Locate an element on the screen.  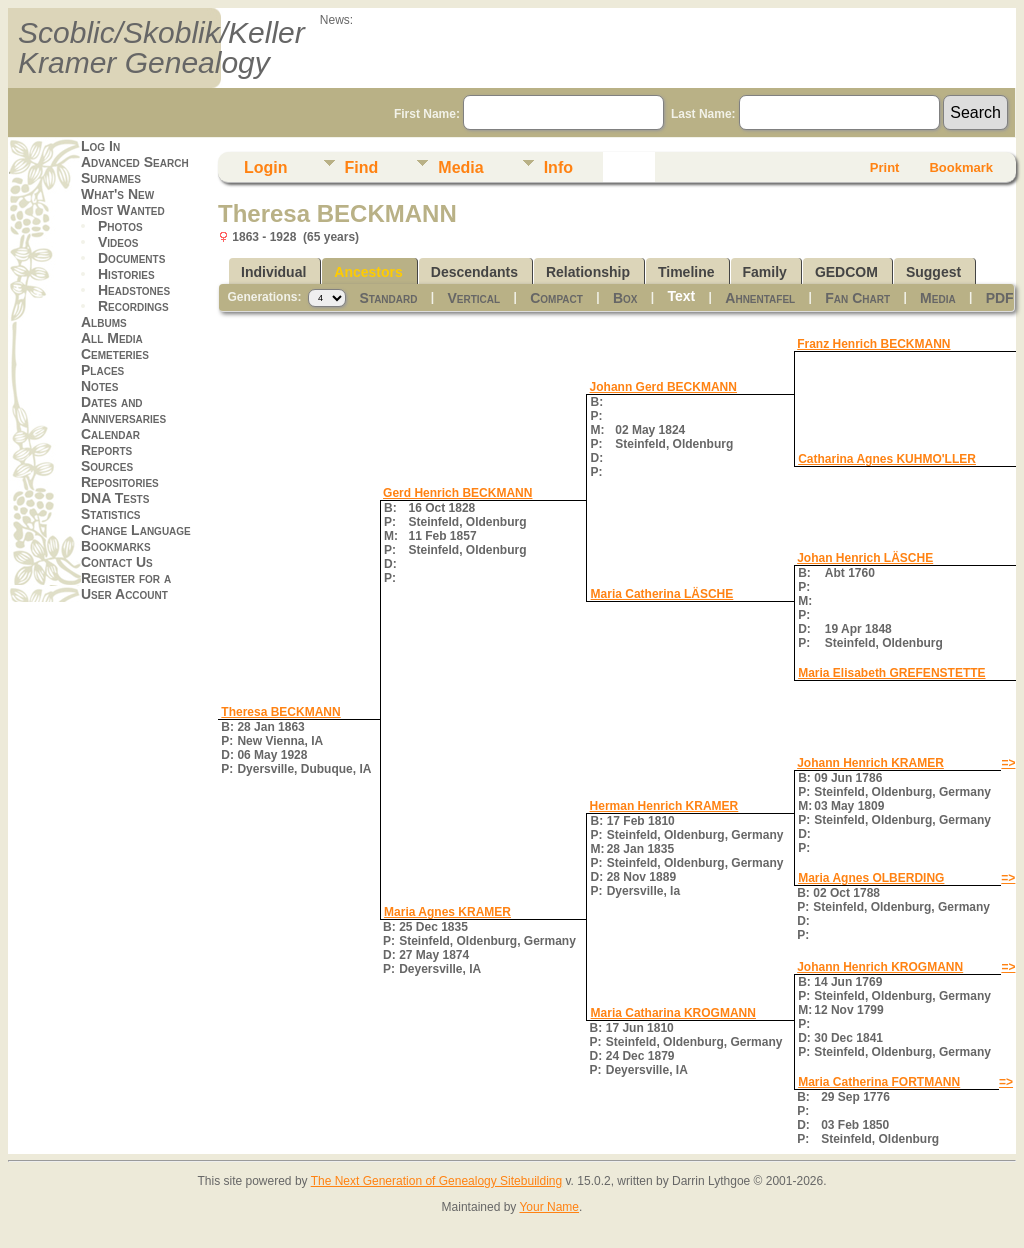
Log In is located at coordinates (100, 146).